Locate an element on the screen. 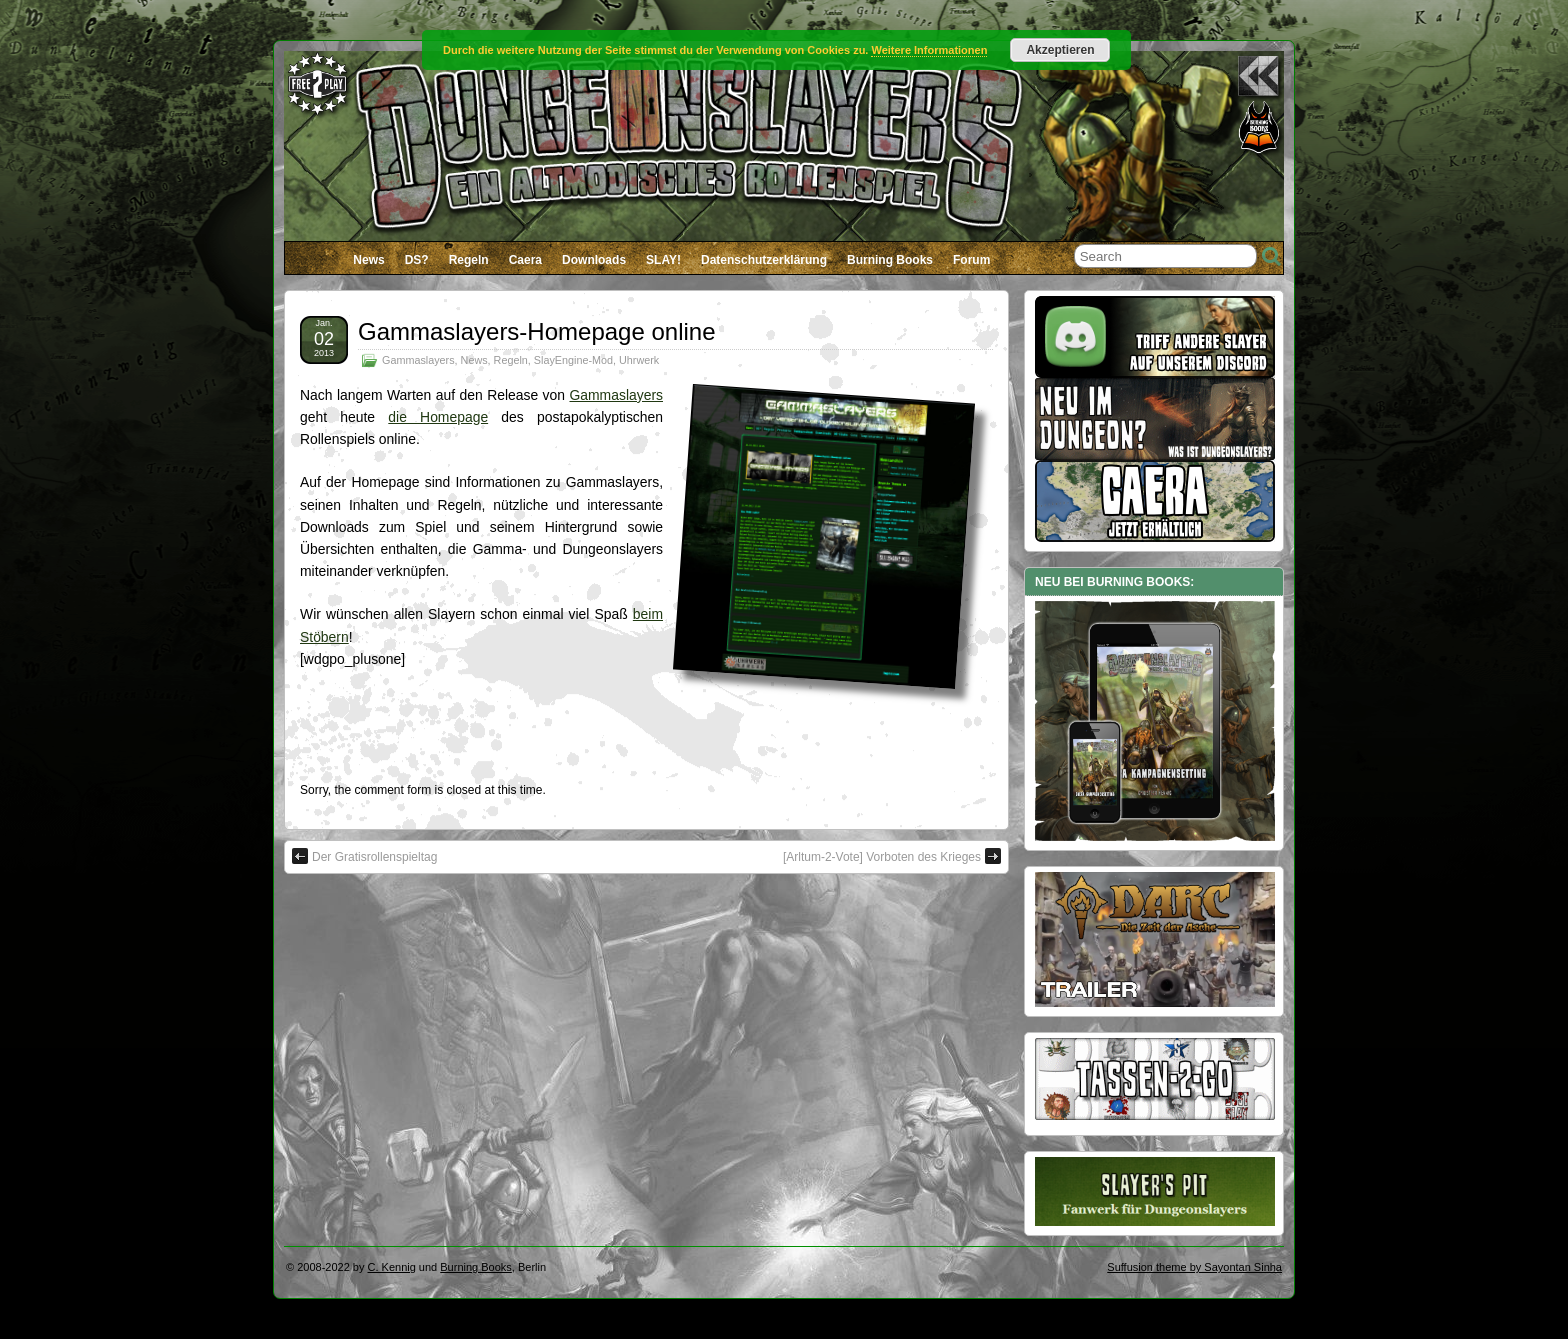  Gammaslayers-Homepage online is located at coordinates (537, 331).